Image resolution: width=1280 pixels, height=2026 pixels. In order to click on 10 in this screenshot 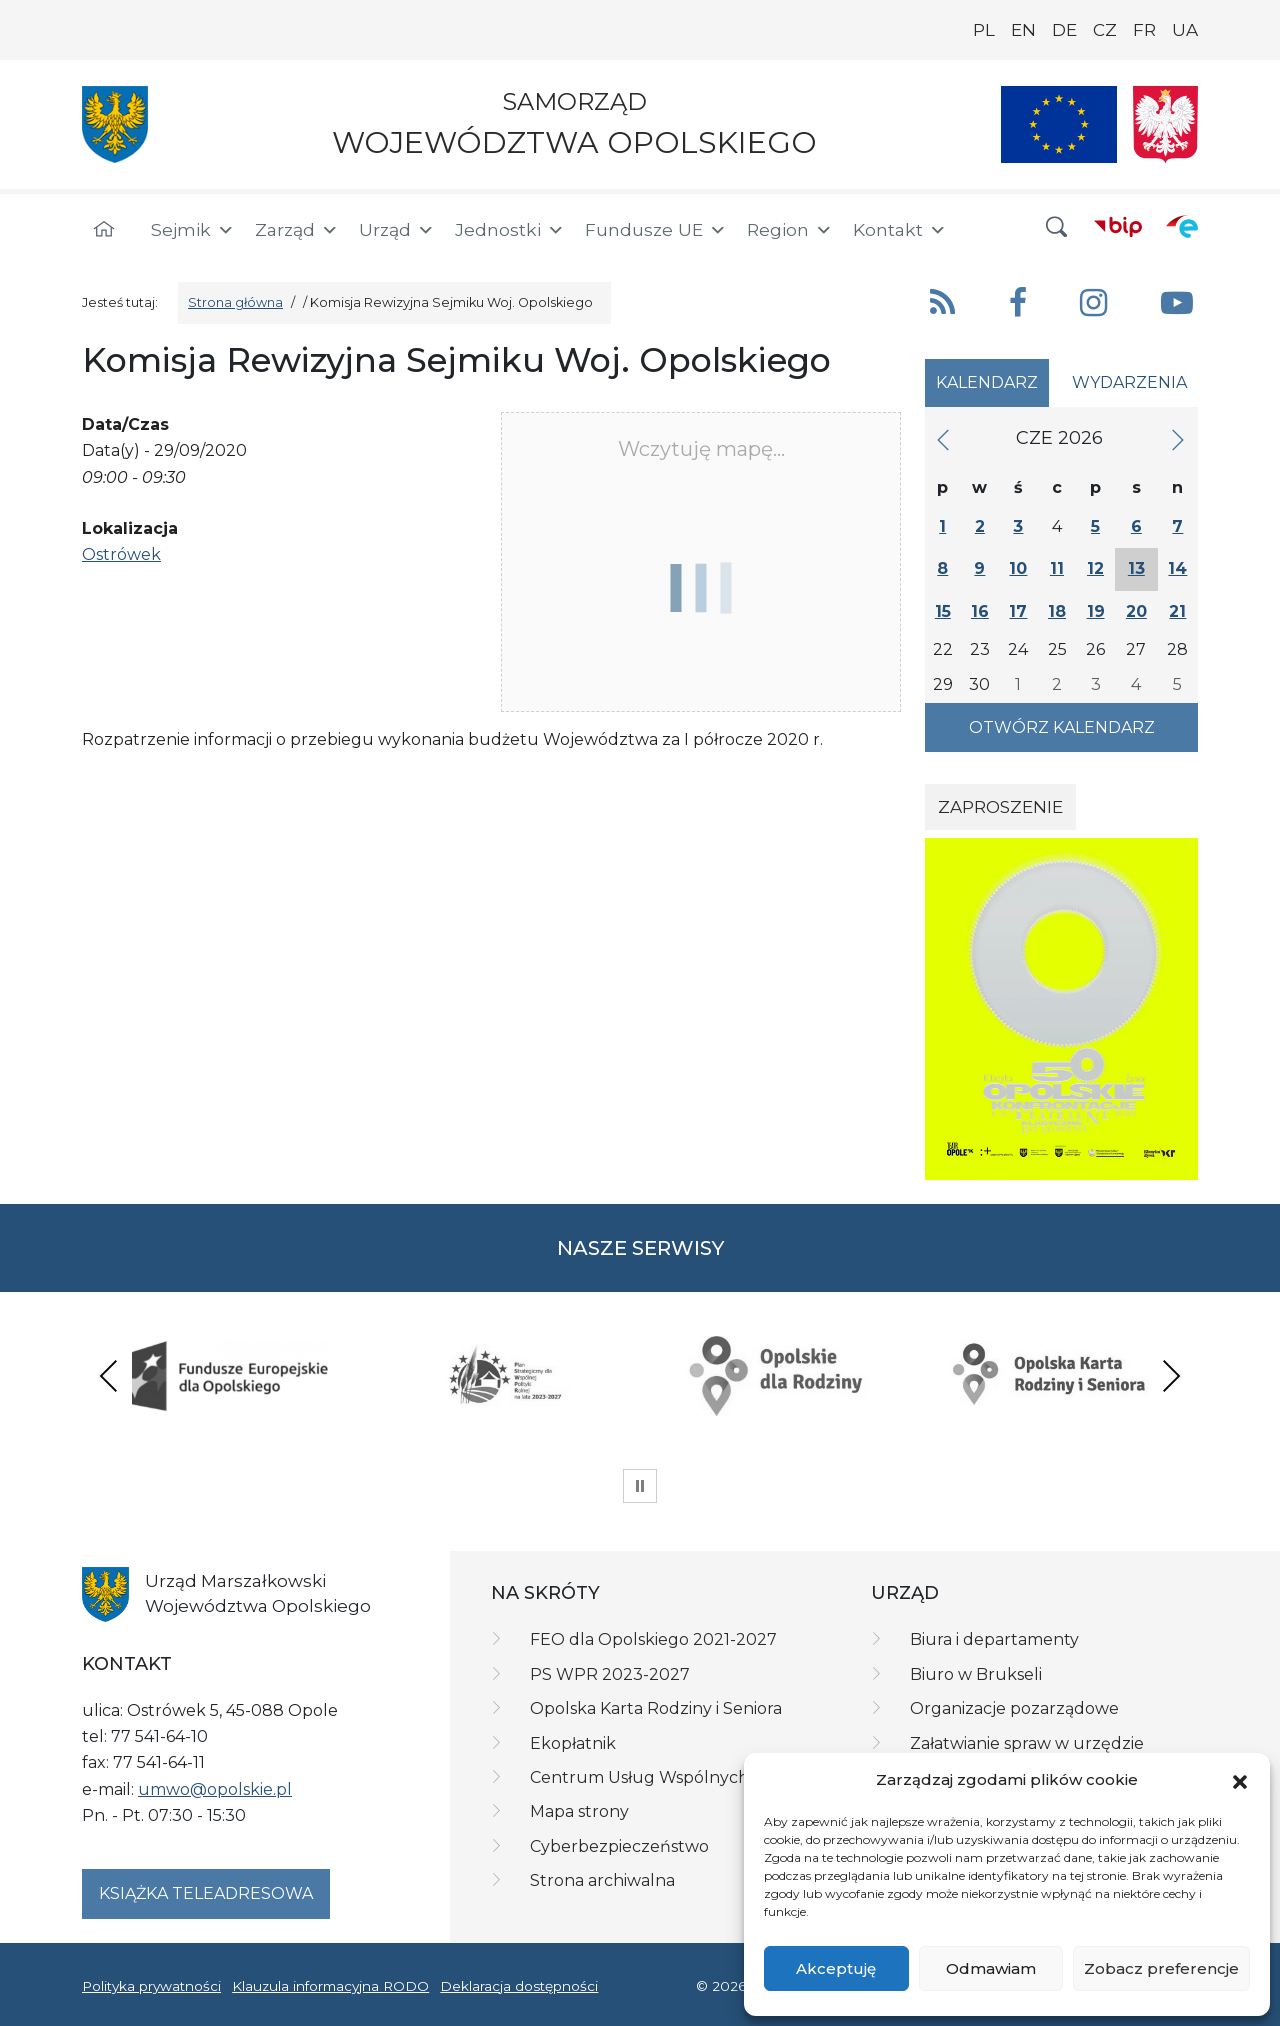, I will do `click(1018, 568)`.